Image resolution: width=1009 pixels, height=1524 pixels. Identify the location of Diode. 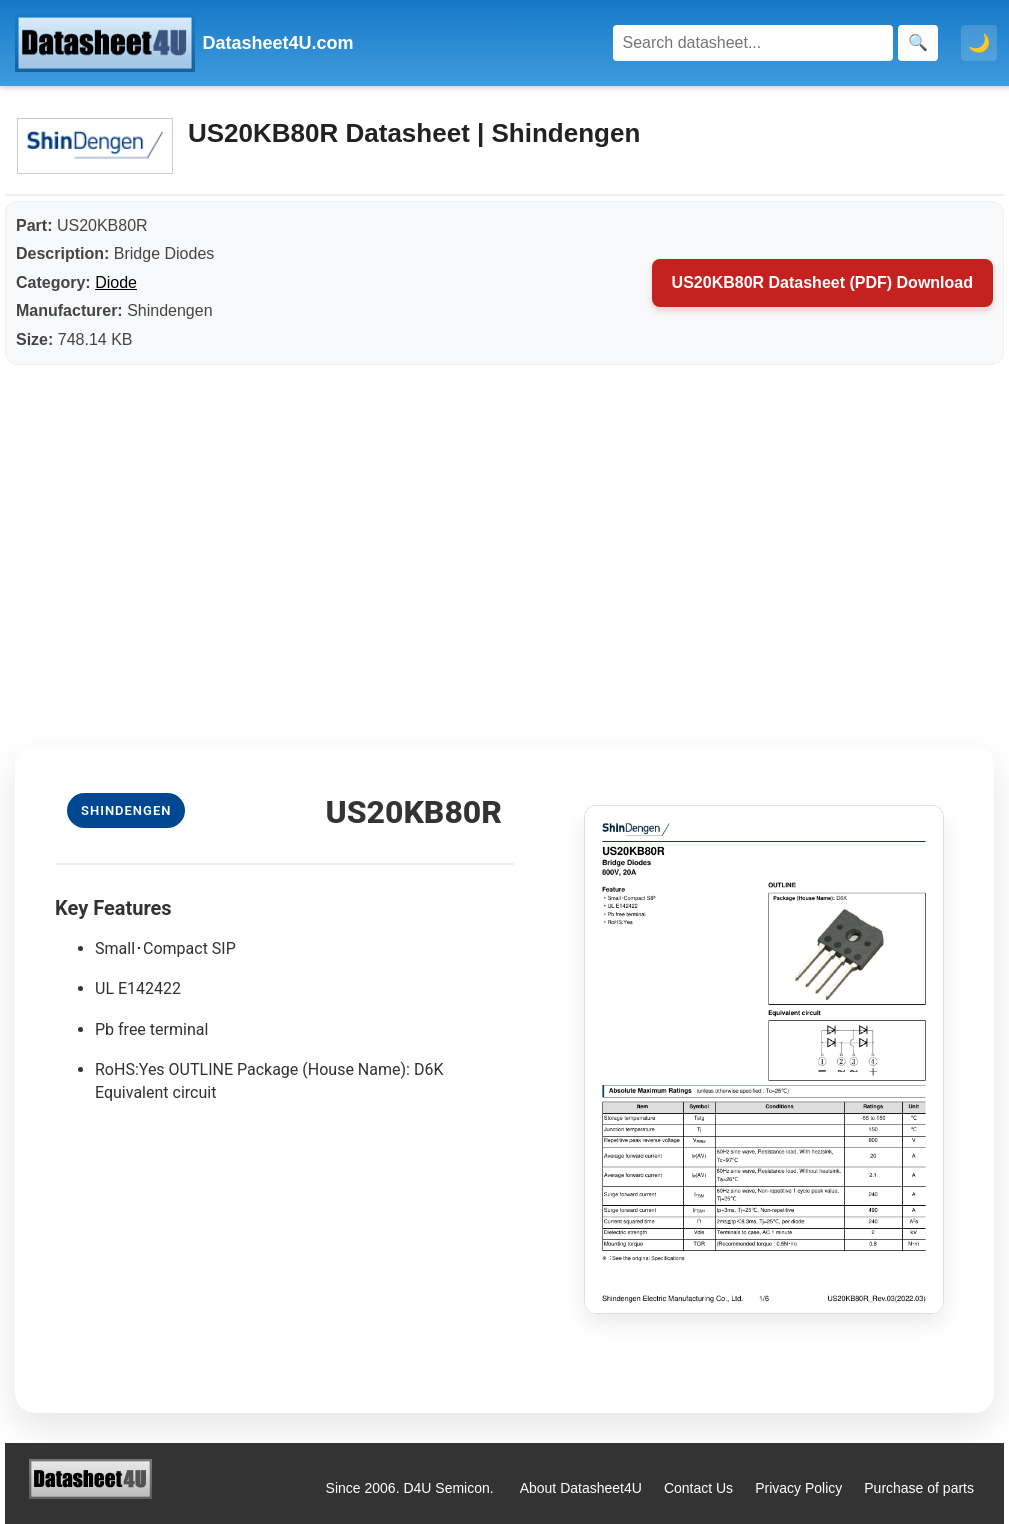
(116, 282).